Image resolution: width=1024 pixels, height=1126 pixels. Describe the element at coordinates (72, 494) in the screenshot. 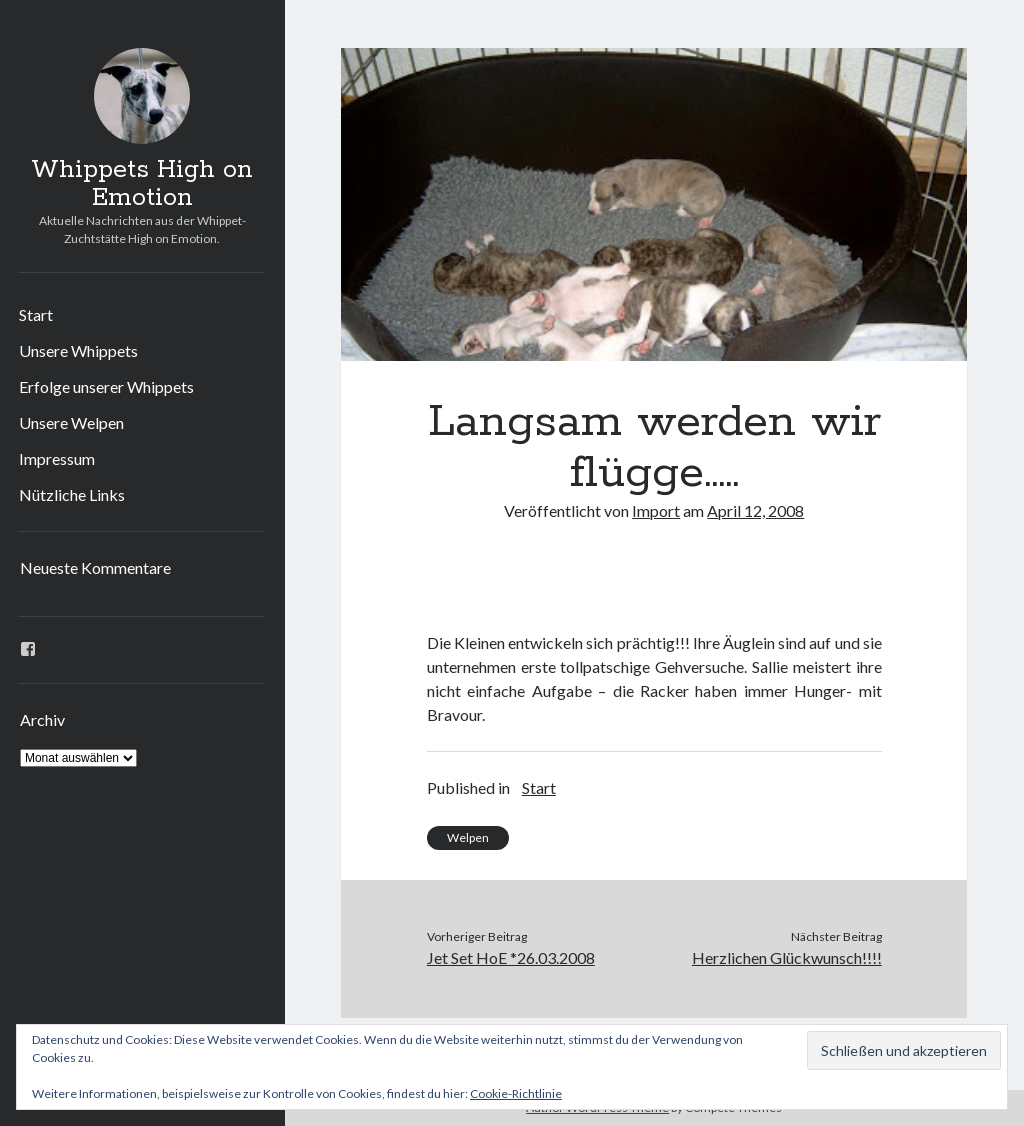

I see `Nützliche Links` at that location.